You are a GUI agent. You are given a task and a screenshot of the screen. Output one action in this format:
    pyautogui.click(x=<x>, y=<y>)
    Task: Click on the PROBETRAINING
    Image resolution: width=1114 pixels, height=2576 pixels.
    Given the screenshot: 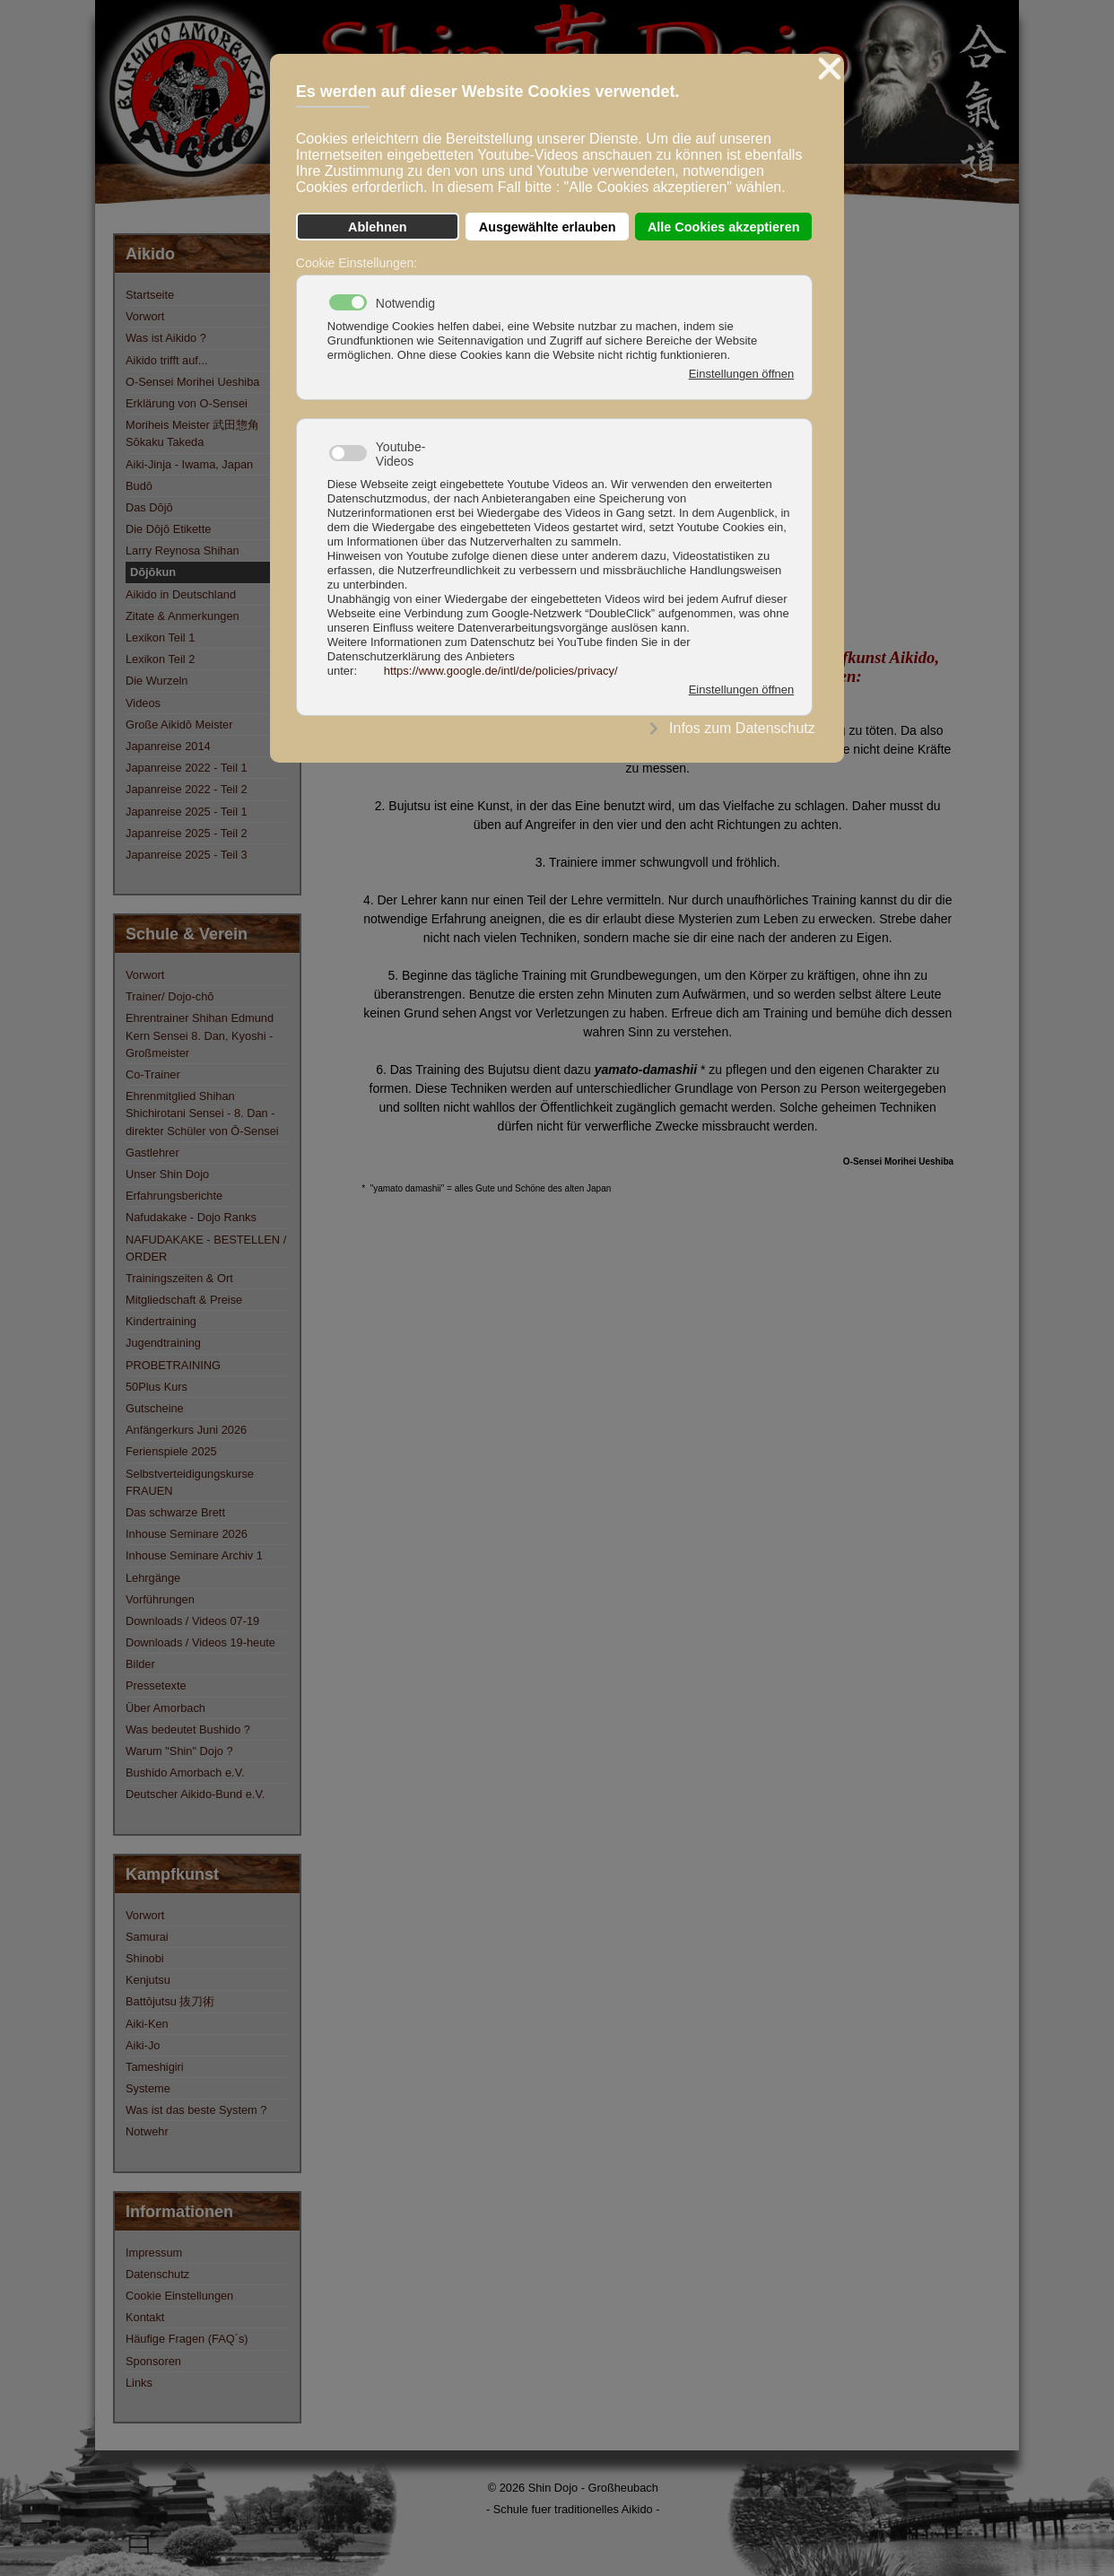 What is the action you would take?
    pyautogui.click(x=173, y=1365)
    